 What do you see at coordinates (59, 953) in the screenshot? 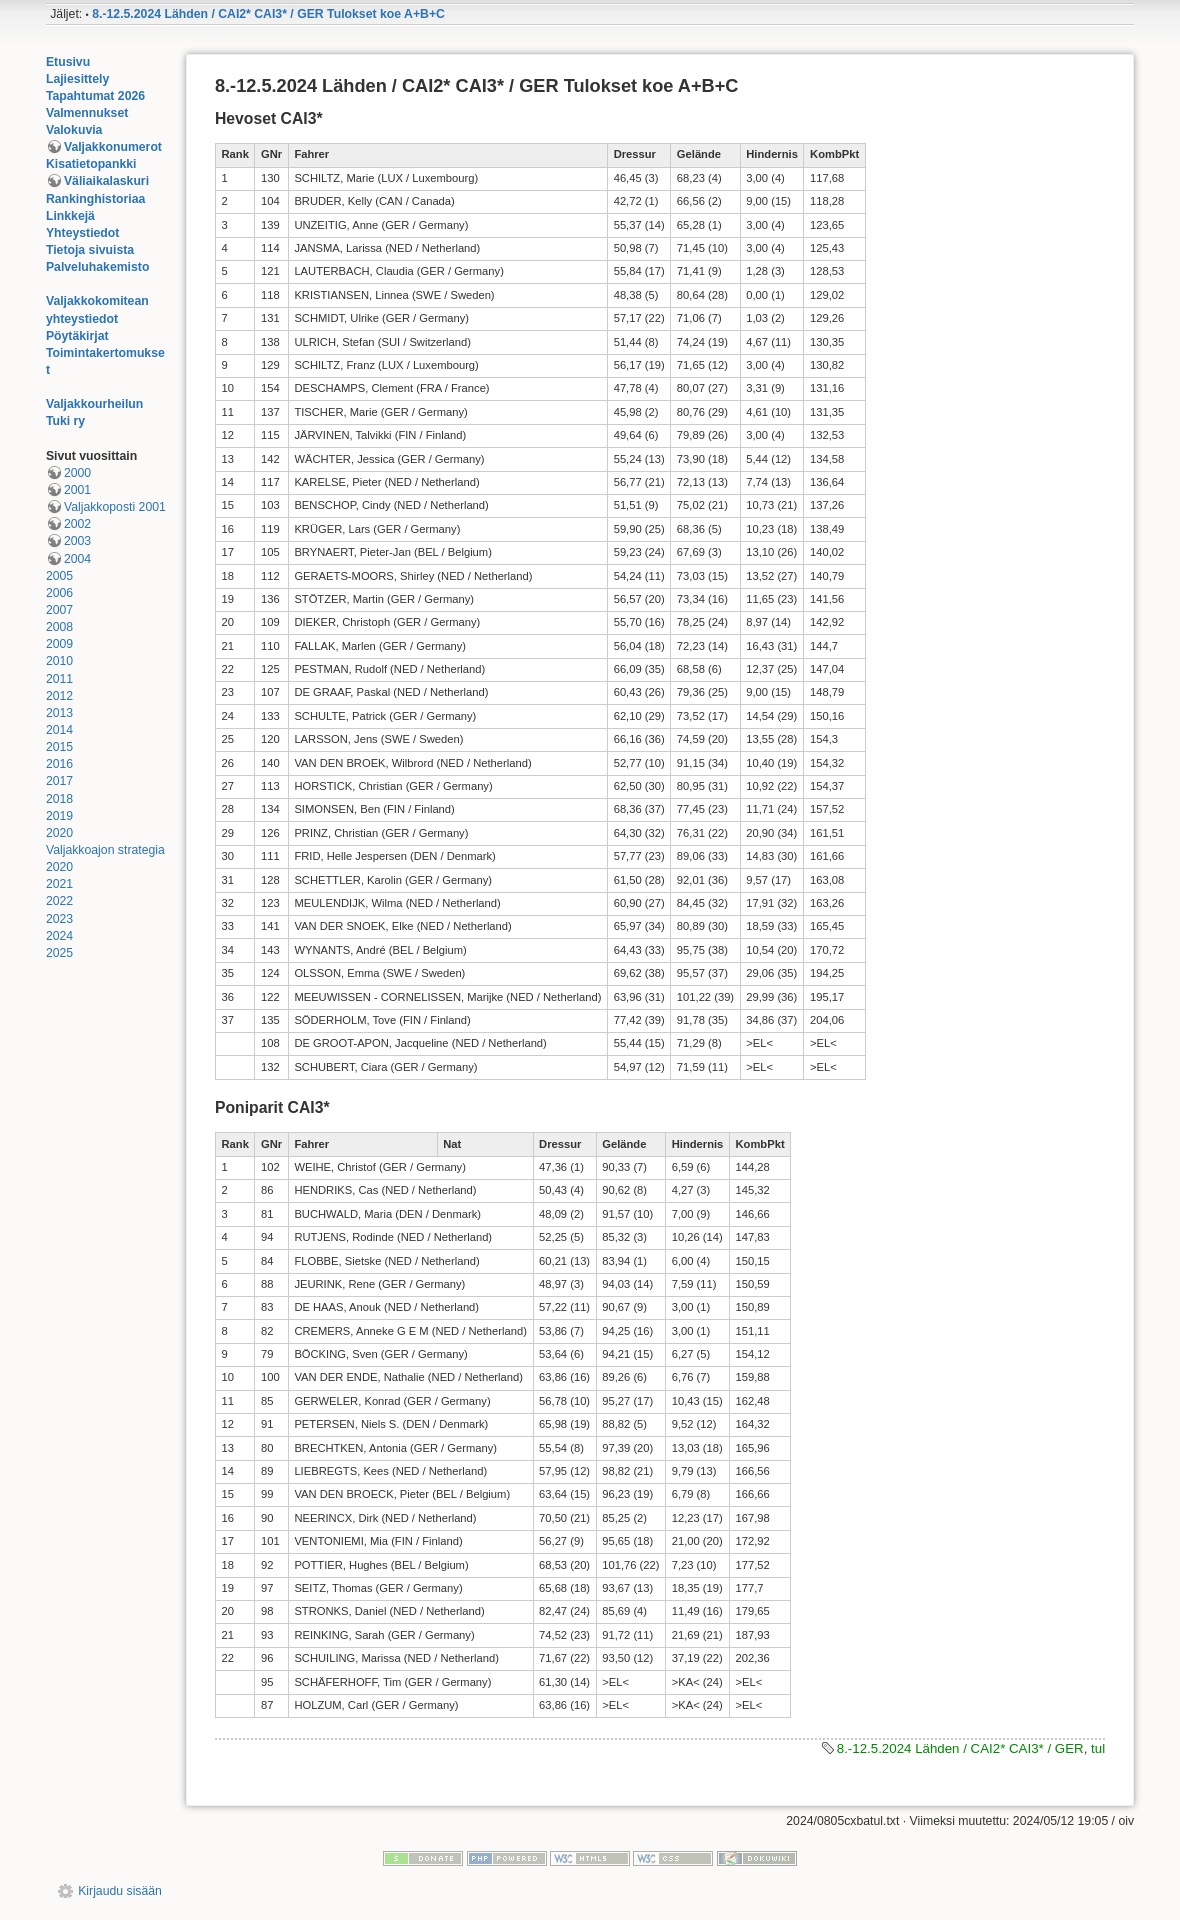
I see `2025` at bounding box center [59, 953].